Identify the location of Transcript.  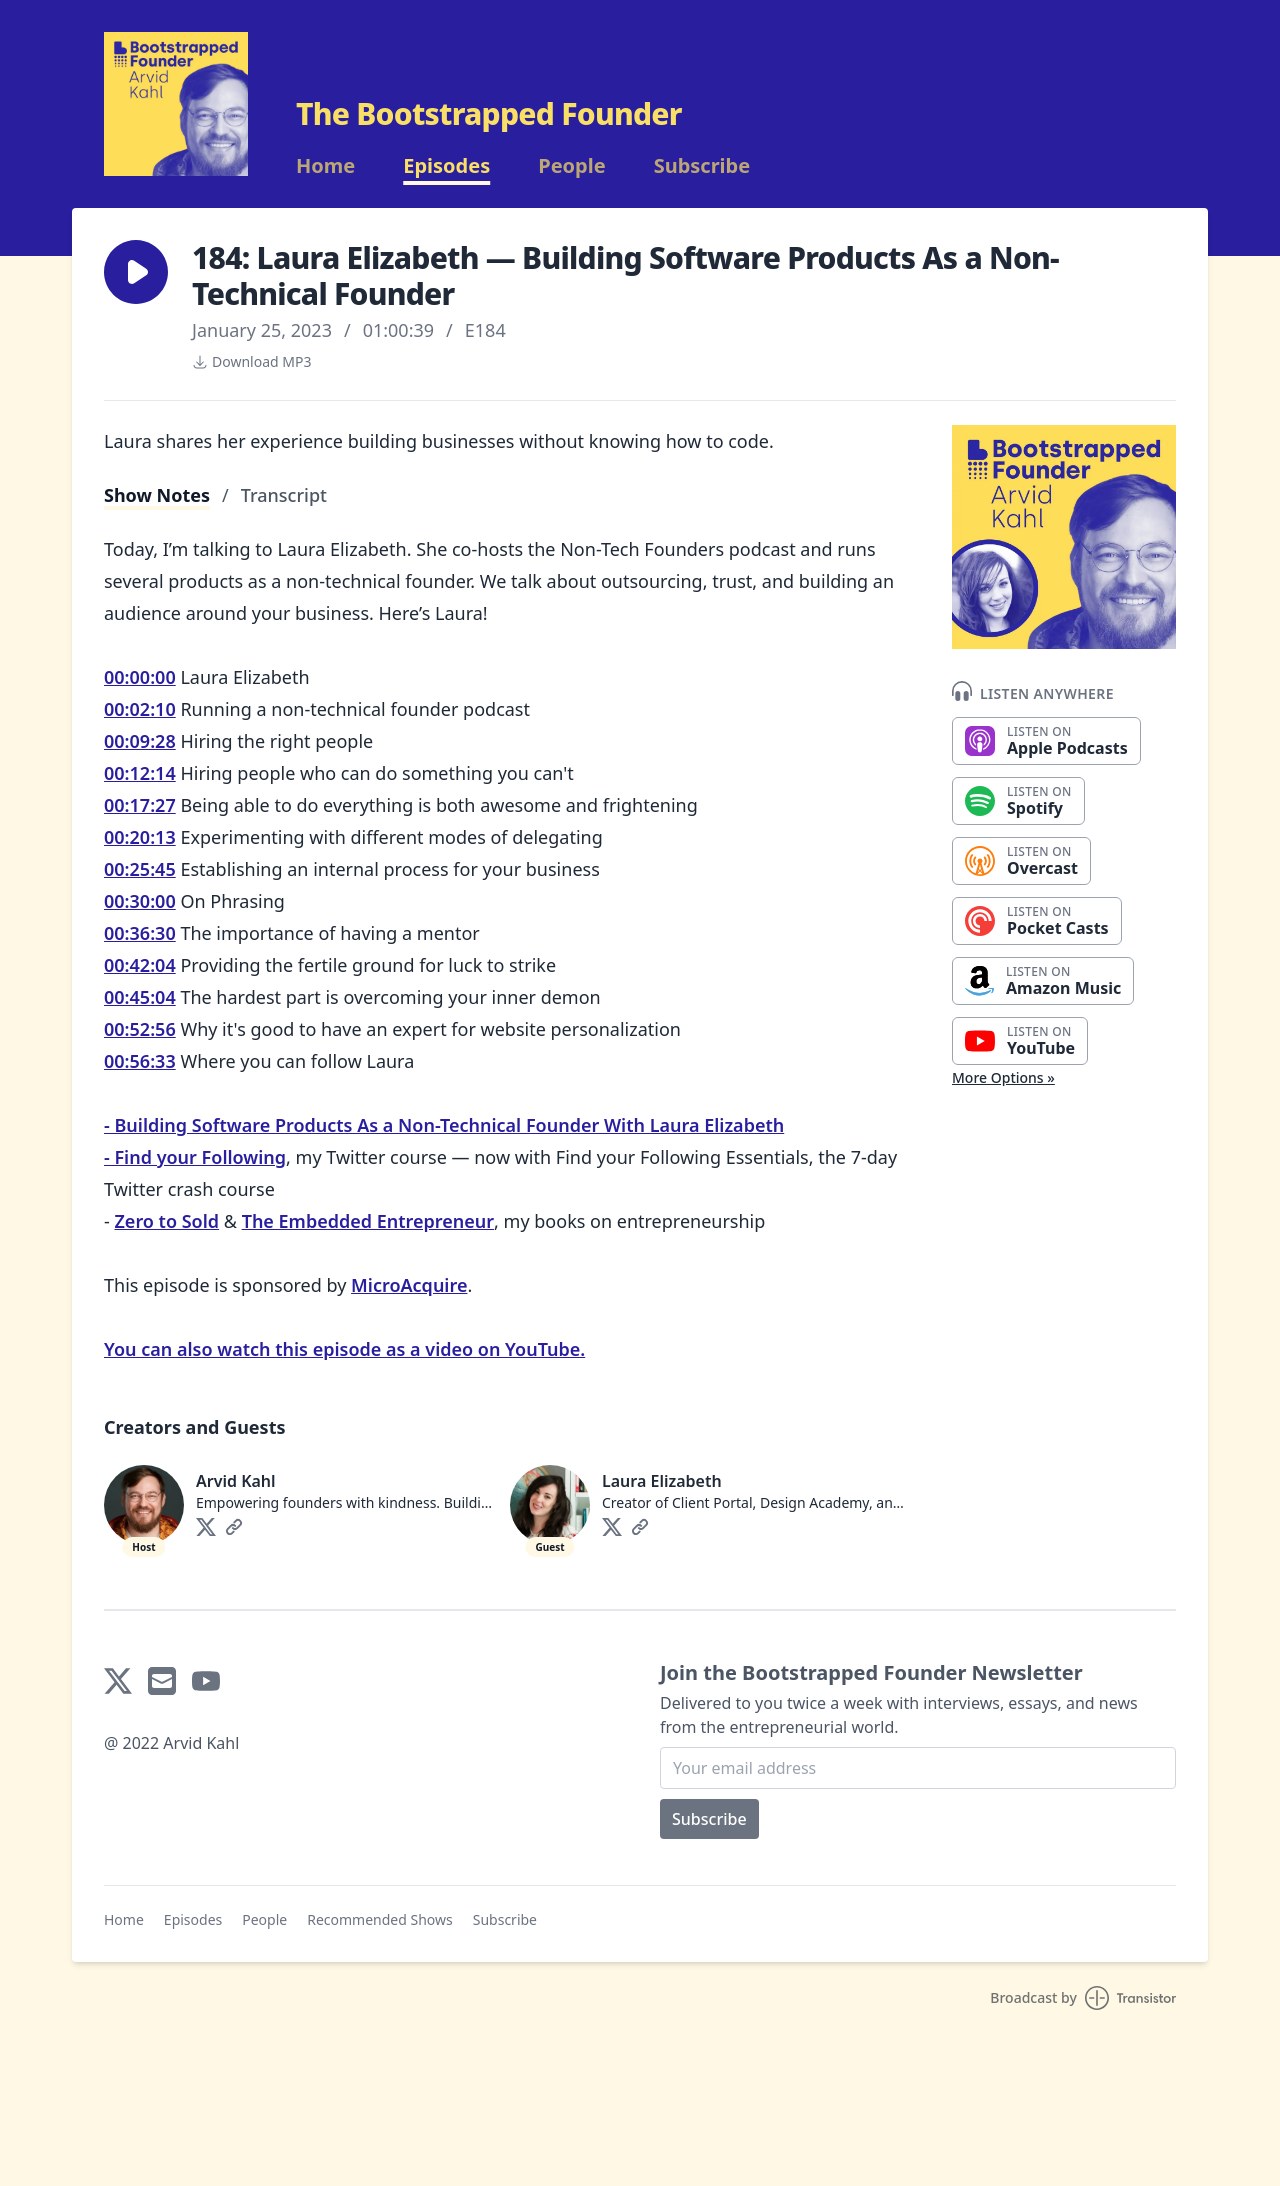
(284, 495).